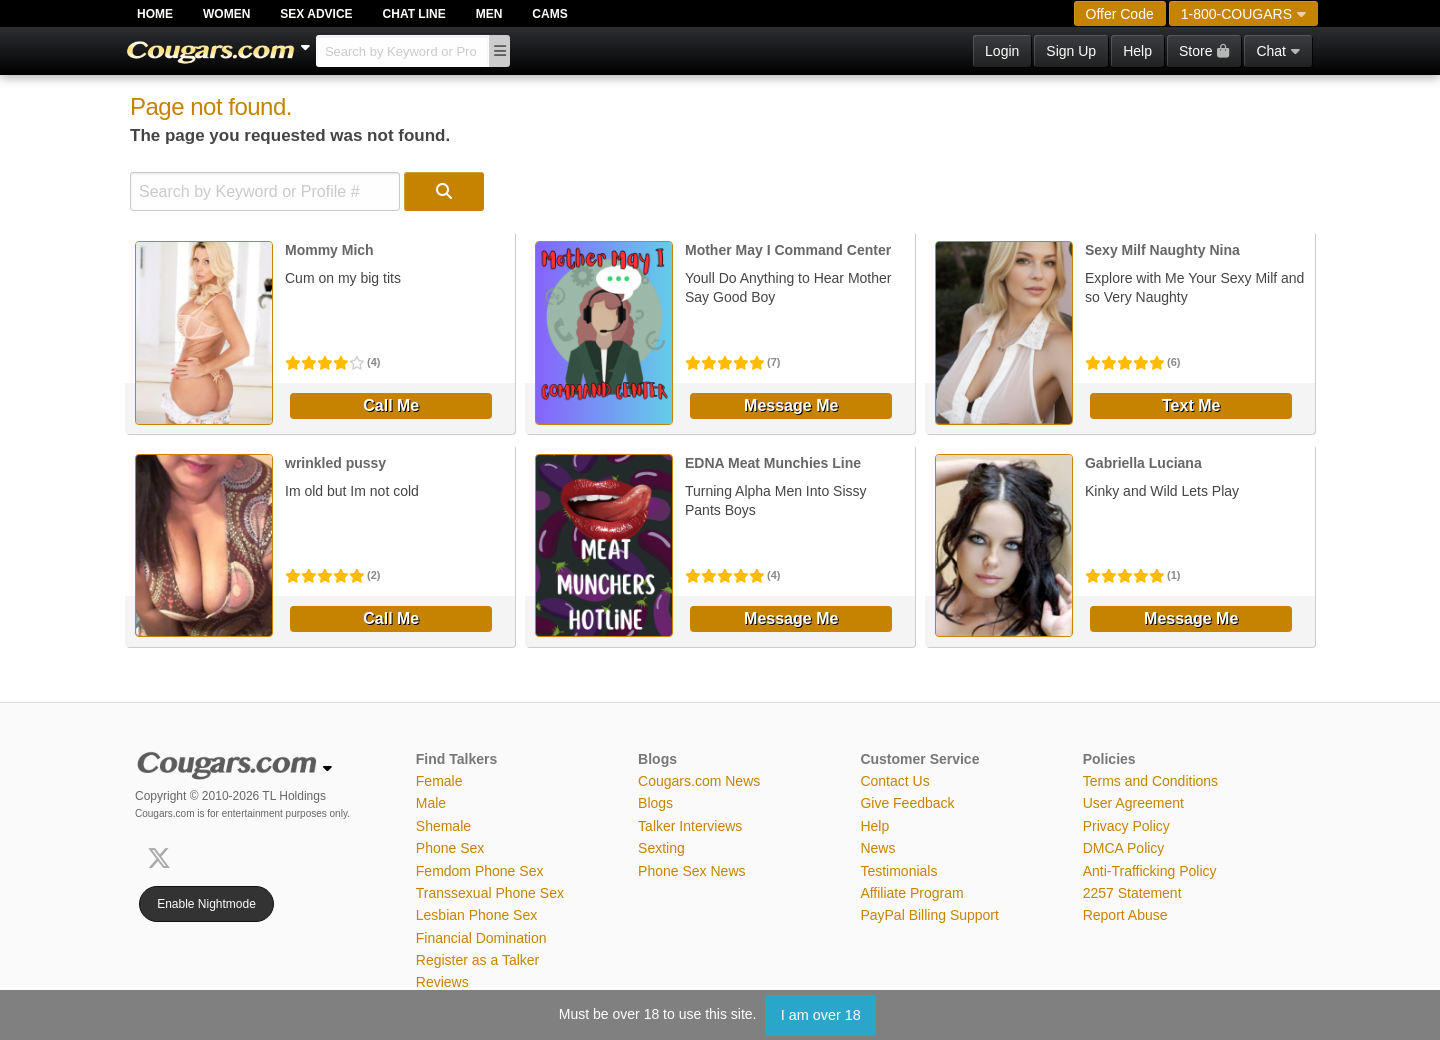 This screenshot has width=1440, height=1040. Describe the element at coordinates (691, 871) in the screenshot. I see `Phone Sex News` at that location.